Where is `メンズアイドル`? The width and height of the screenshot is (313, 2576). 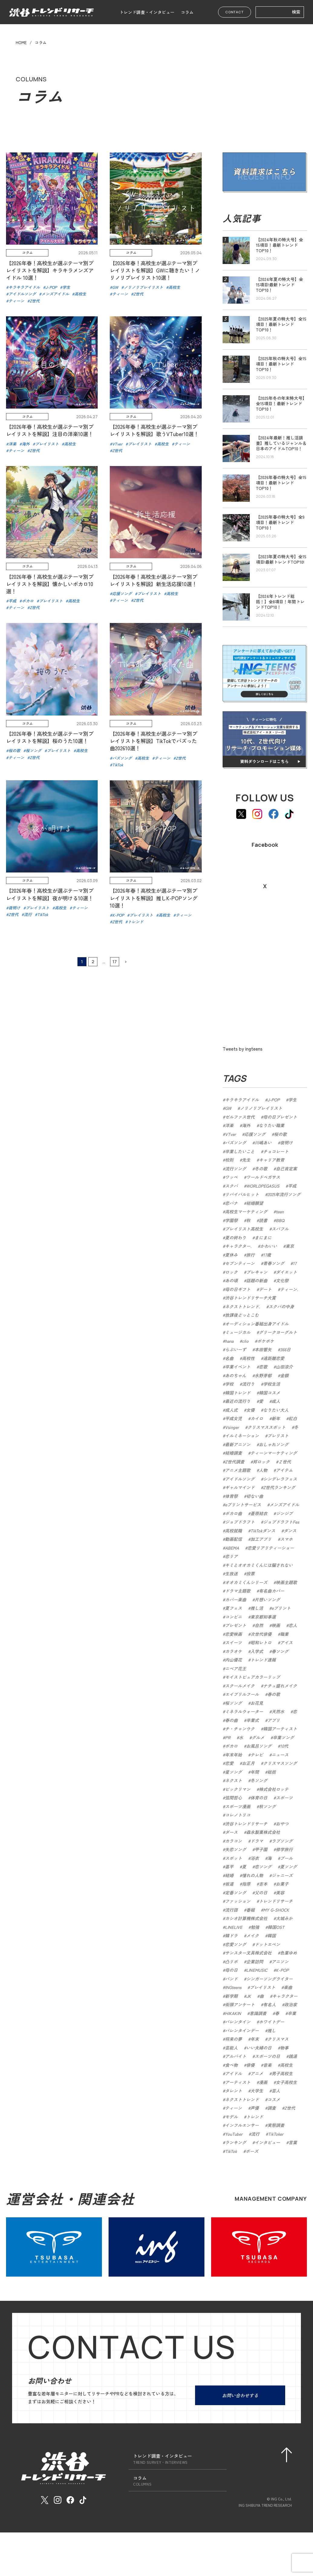 メンズアイドル is located at coordinates (284, 1505).